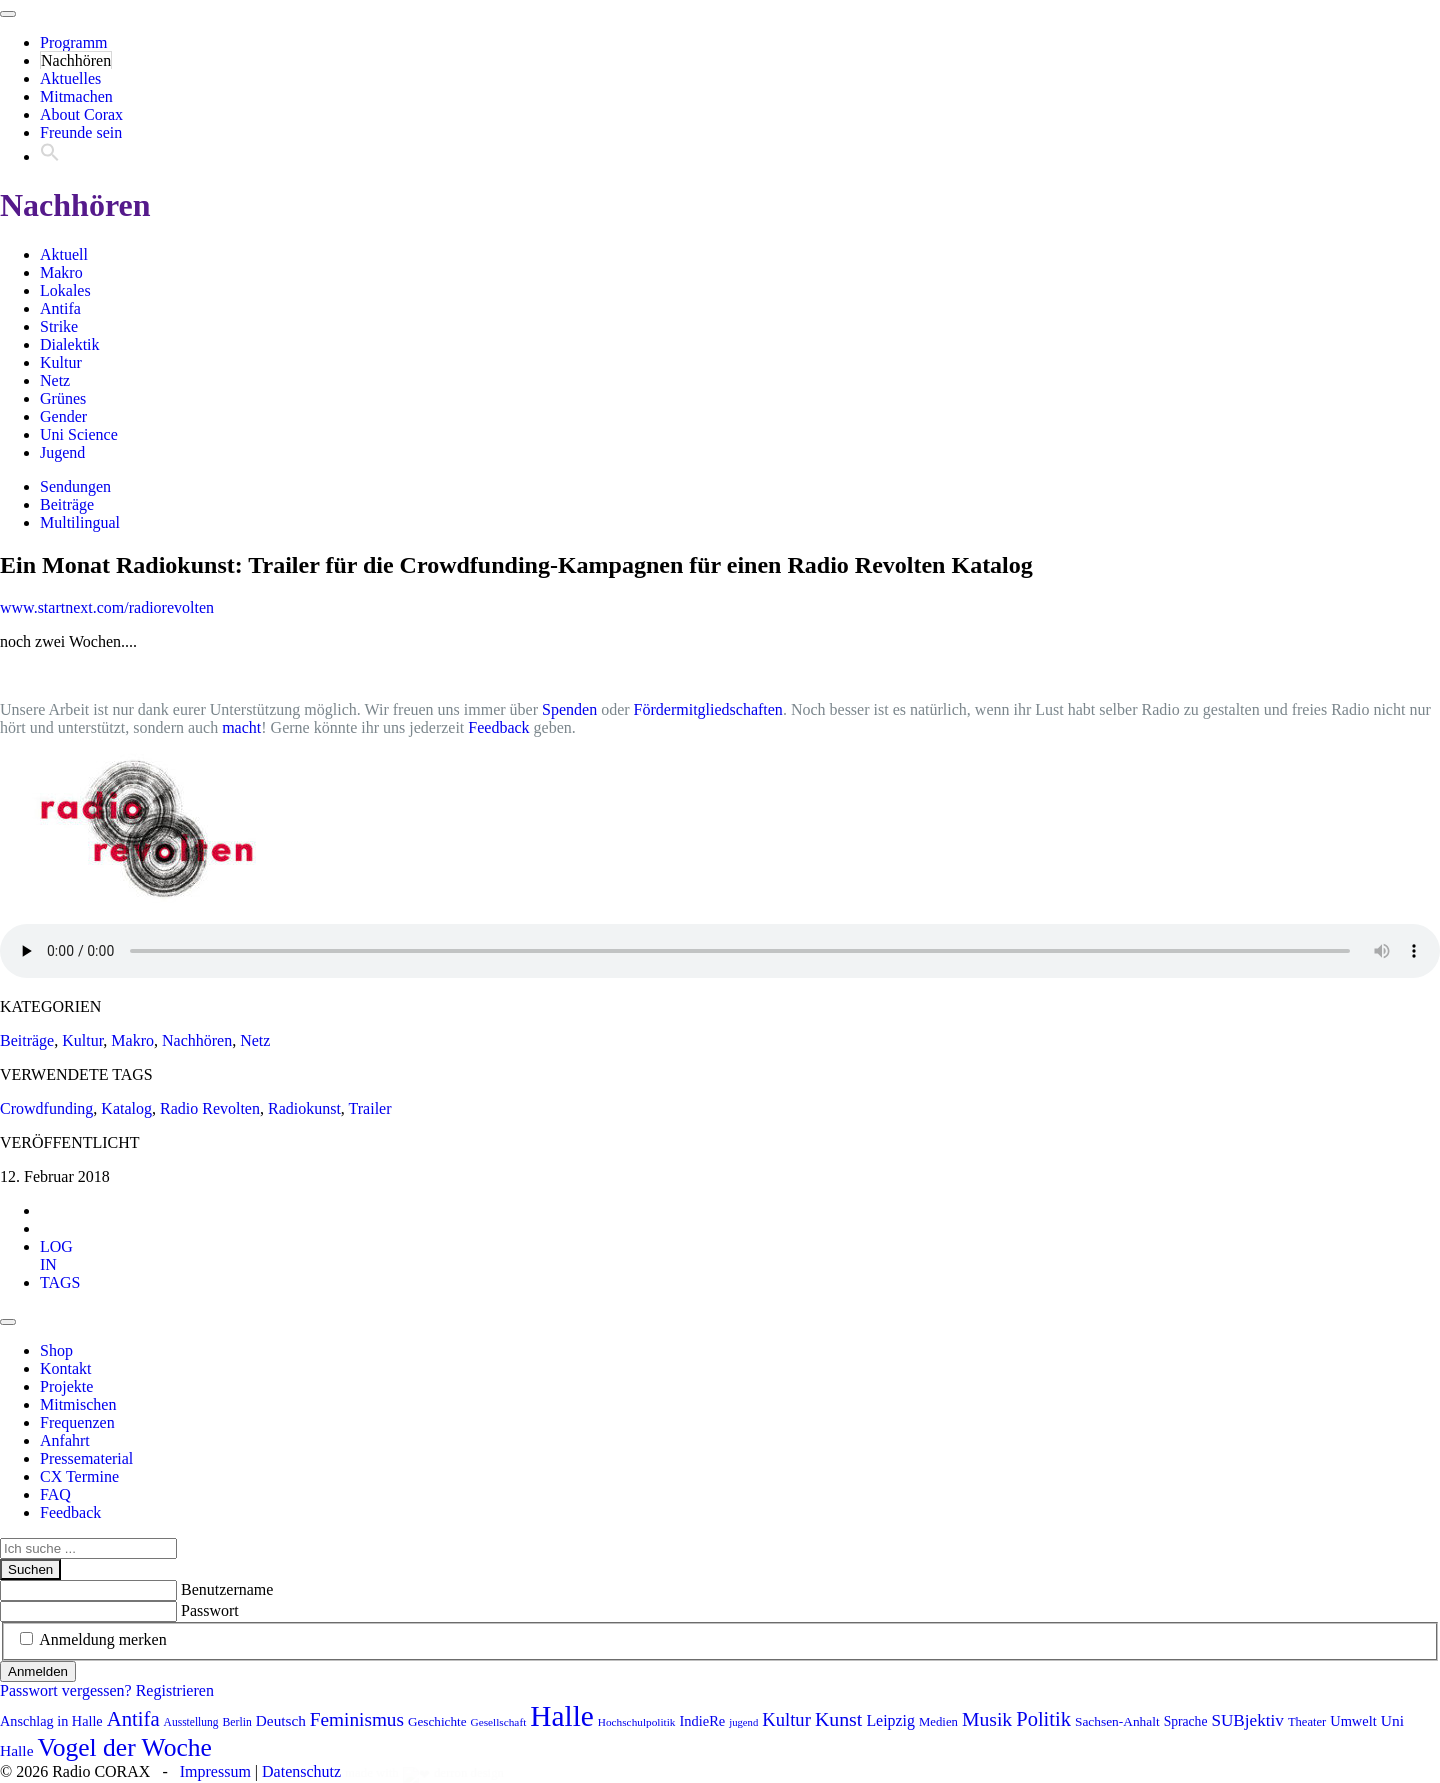 The height and width of the screenshot is (1783, 1440). I want to click on IndieRe [IndieRe (100 Einträge)], so click(703, 1721).